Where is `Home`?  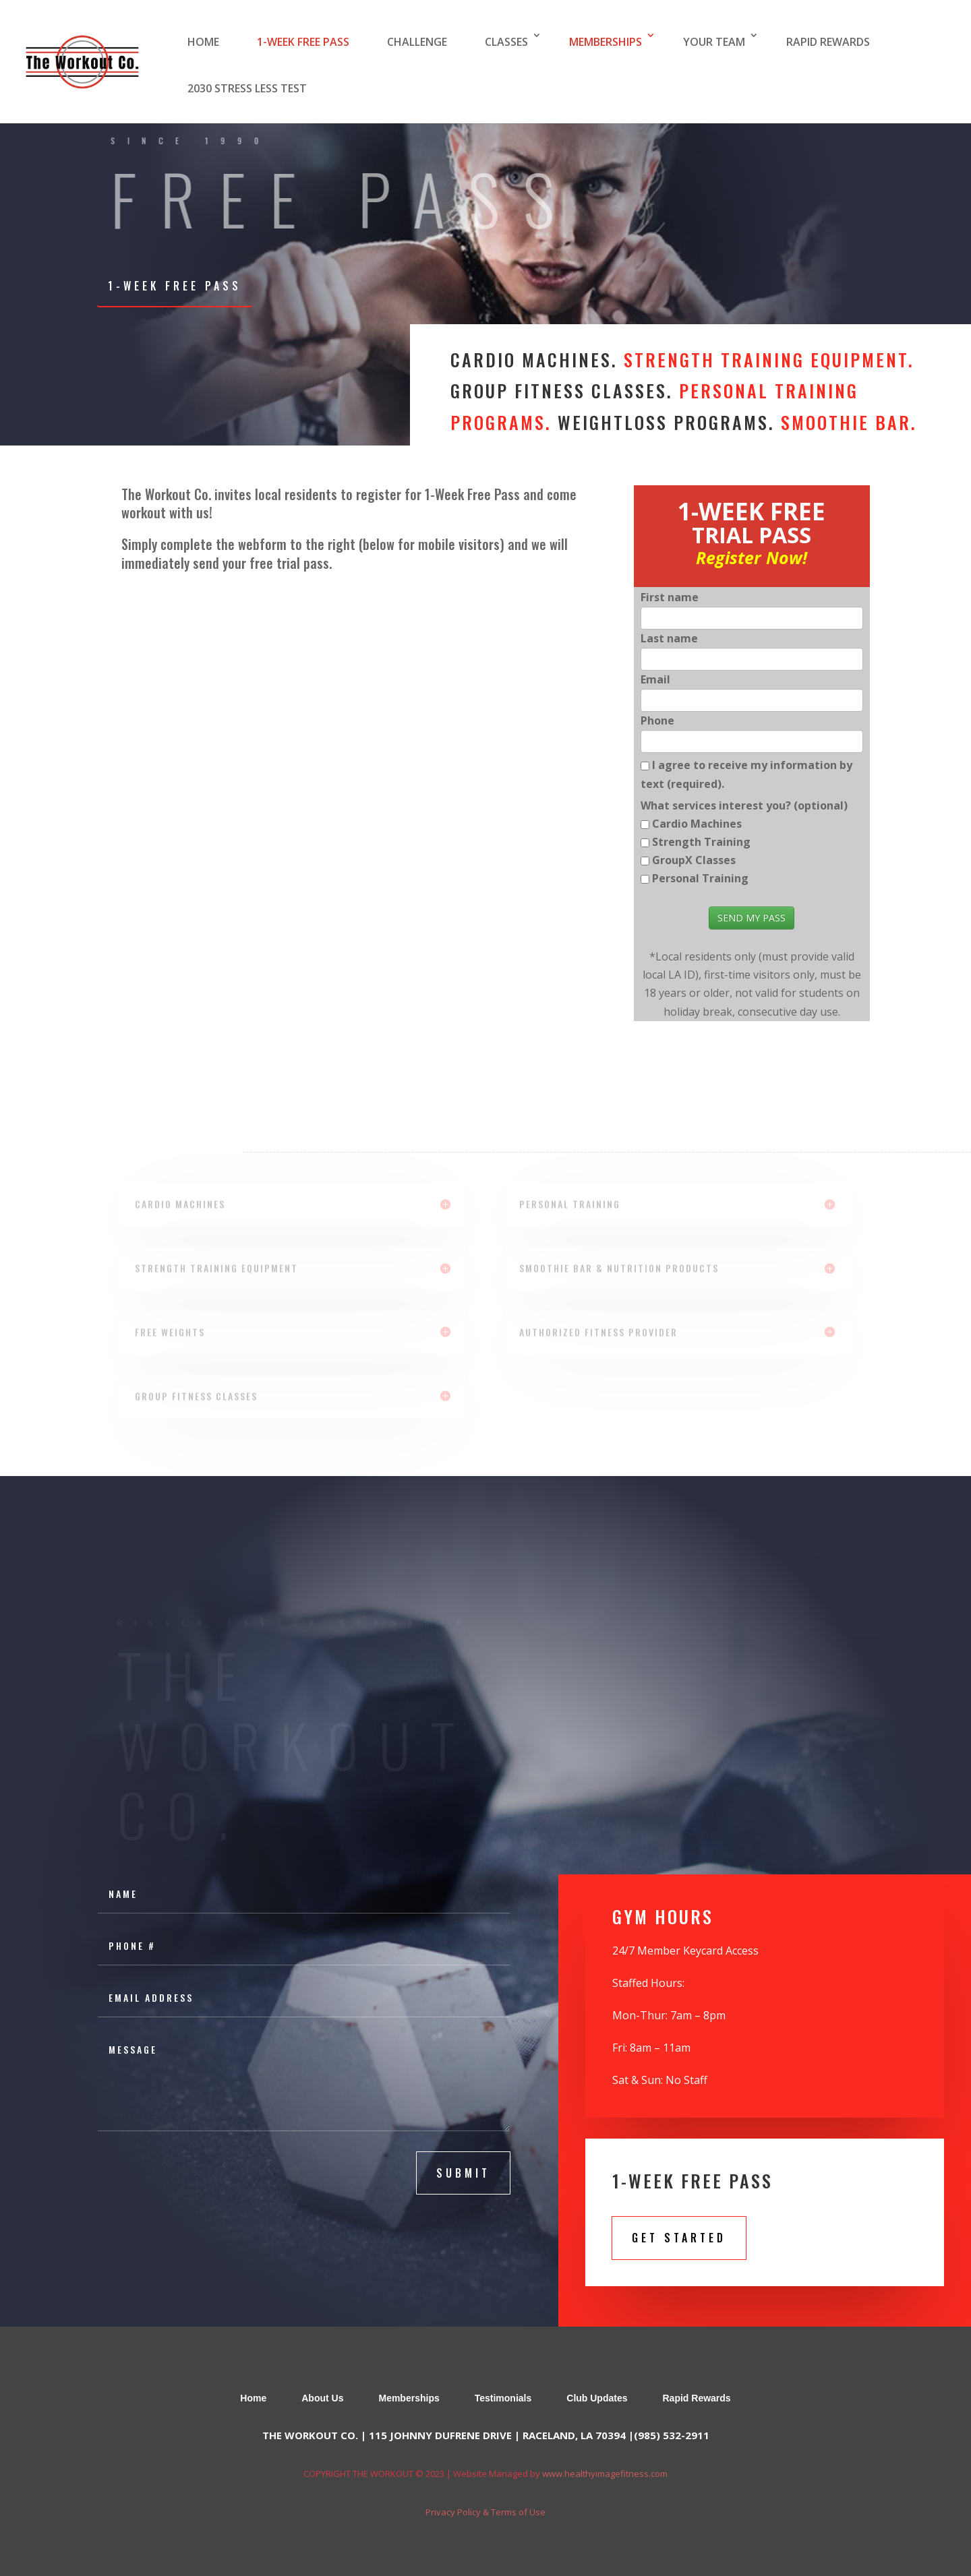
Home is located at coordinates (253, 2398).